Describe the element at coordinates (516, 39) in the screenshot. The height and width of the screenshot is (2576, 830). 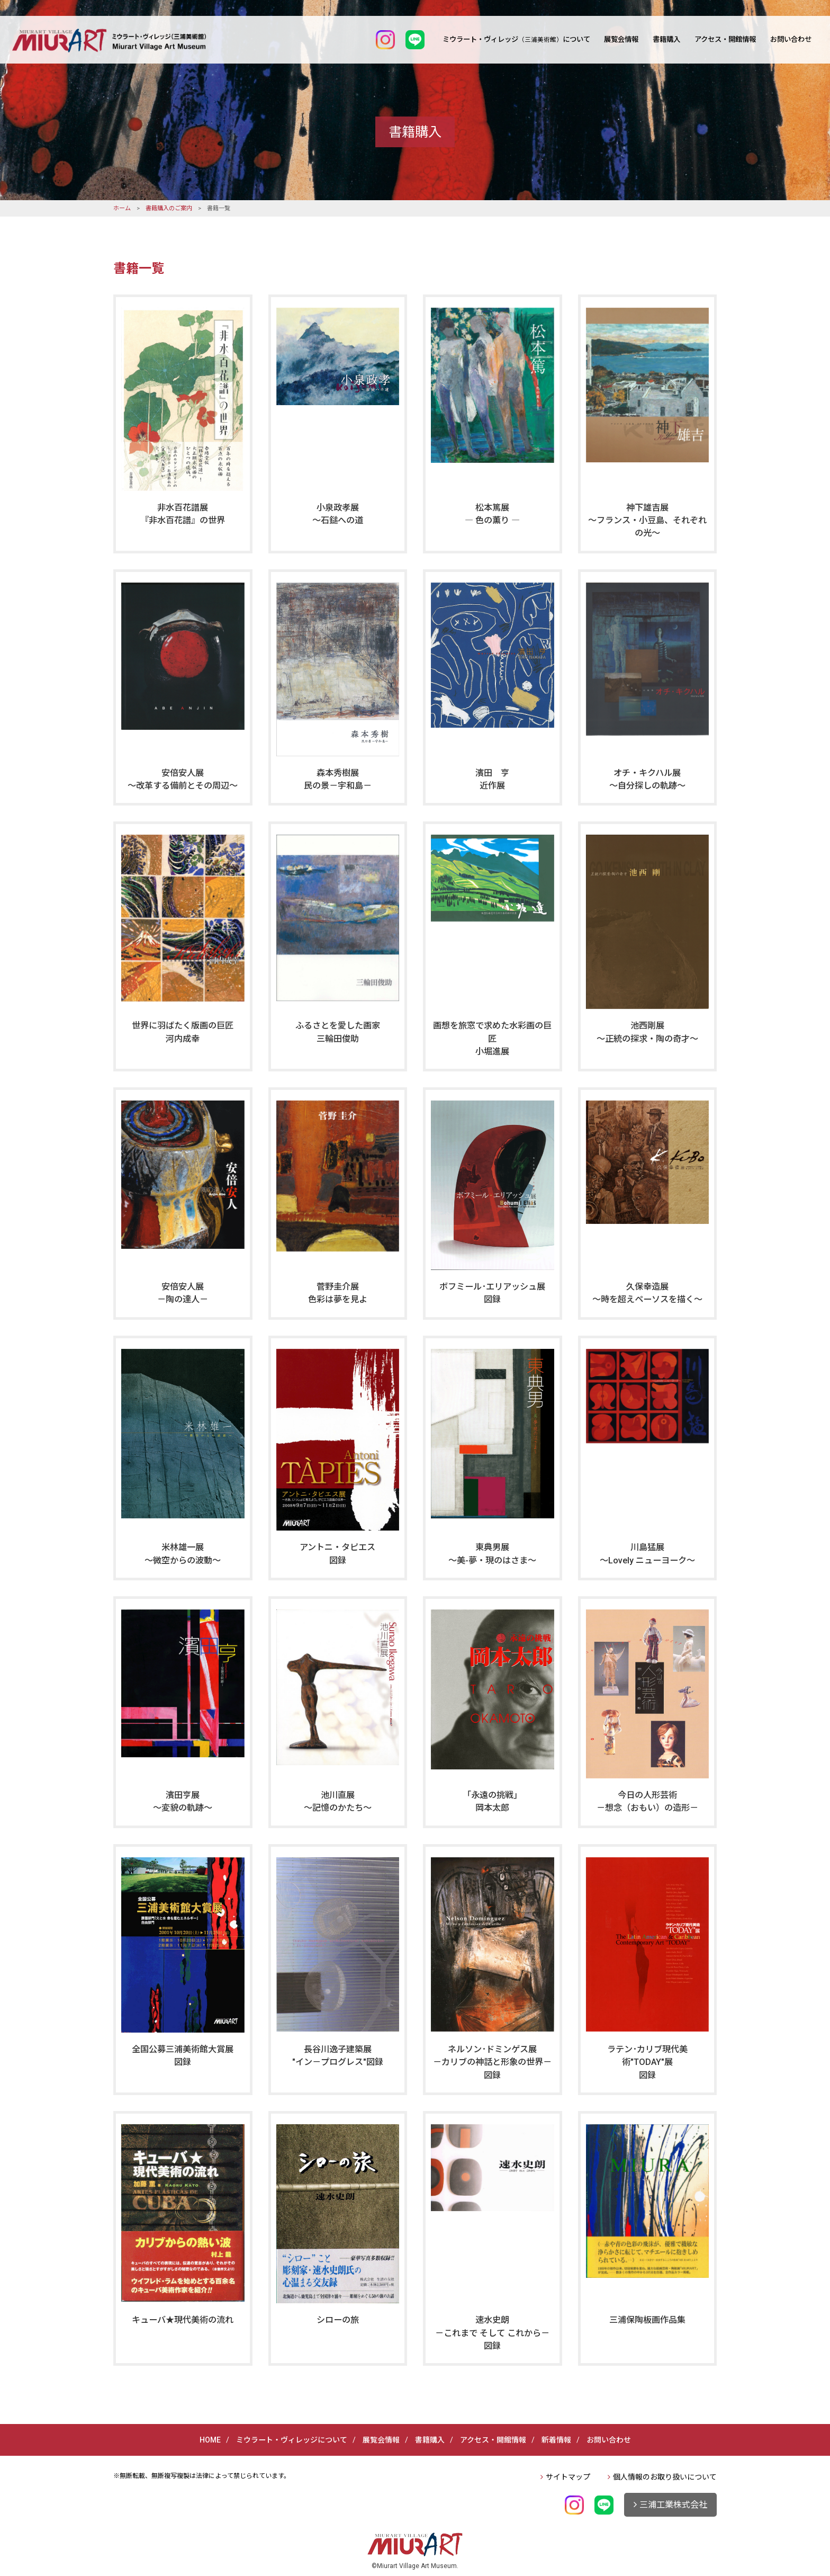
I see `ミウラート・ヴィレッジについて` at that location.